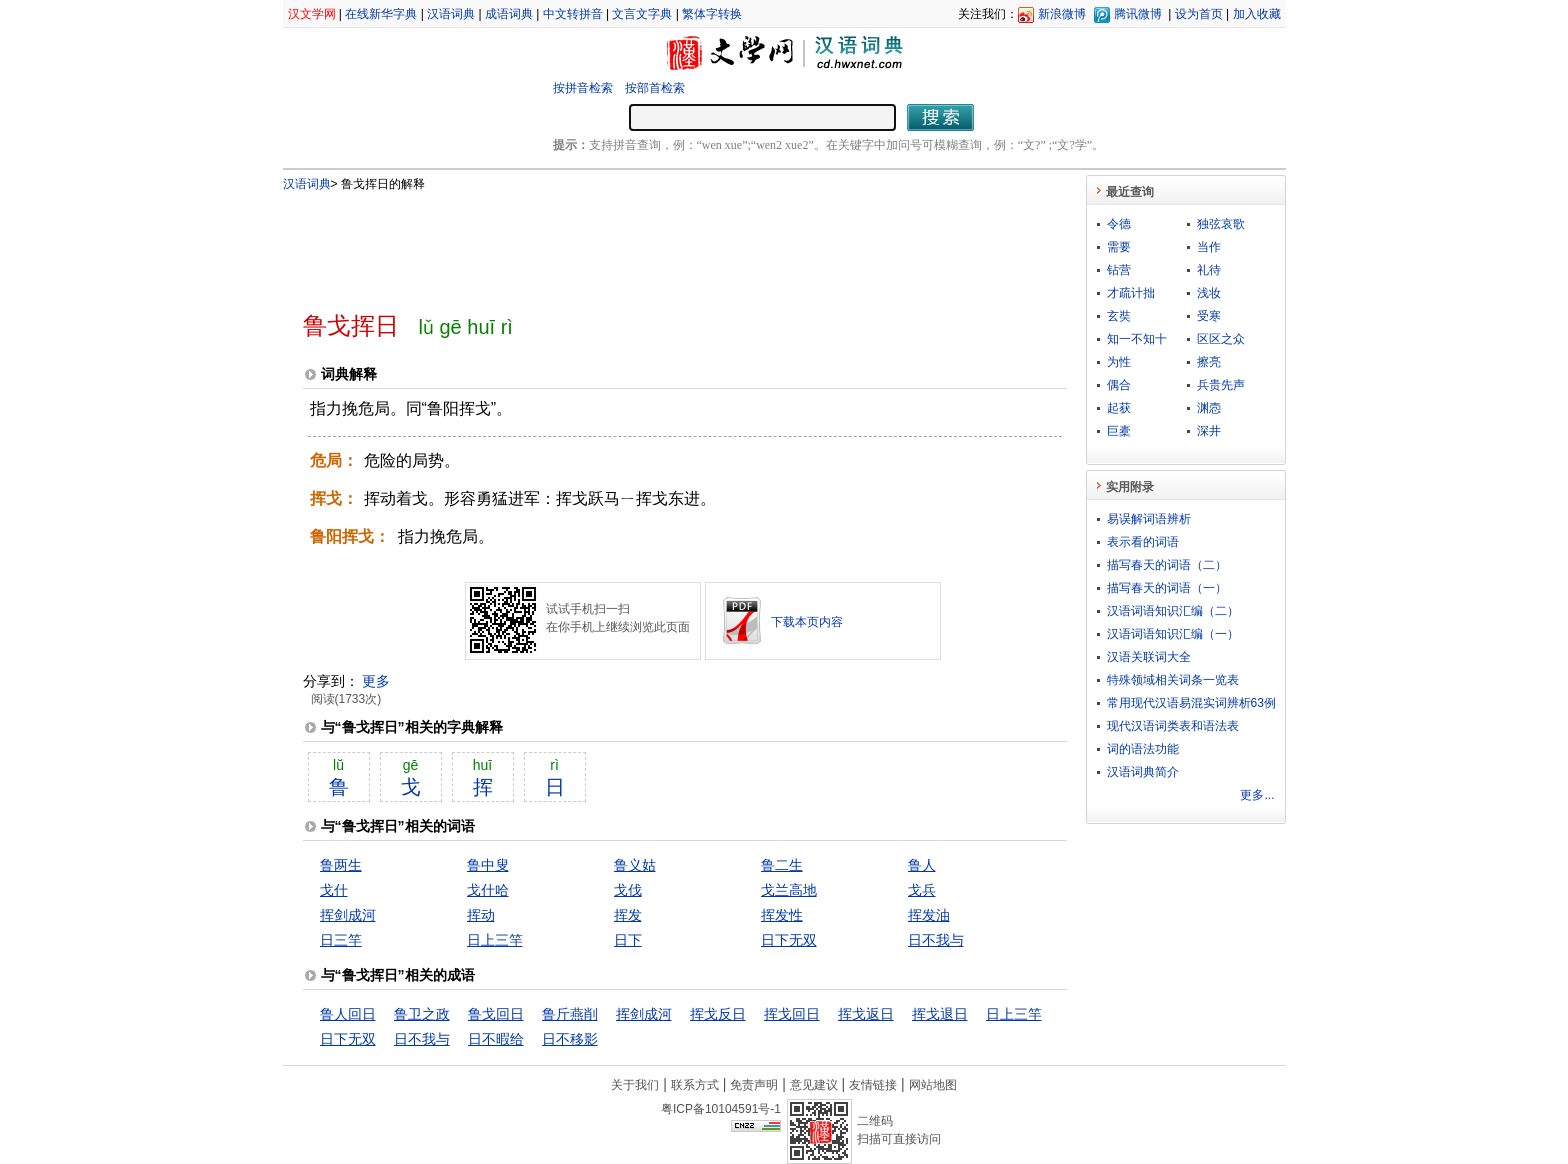 The image size is (1568, 1164). What do you see at coordinates (936, 940) in the screenshot?
I see `日不我与` at bounding box center [936, 940].